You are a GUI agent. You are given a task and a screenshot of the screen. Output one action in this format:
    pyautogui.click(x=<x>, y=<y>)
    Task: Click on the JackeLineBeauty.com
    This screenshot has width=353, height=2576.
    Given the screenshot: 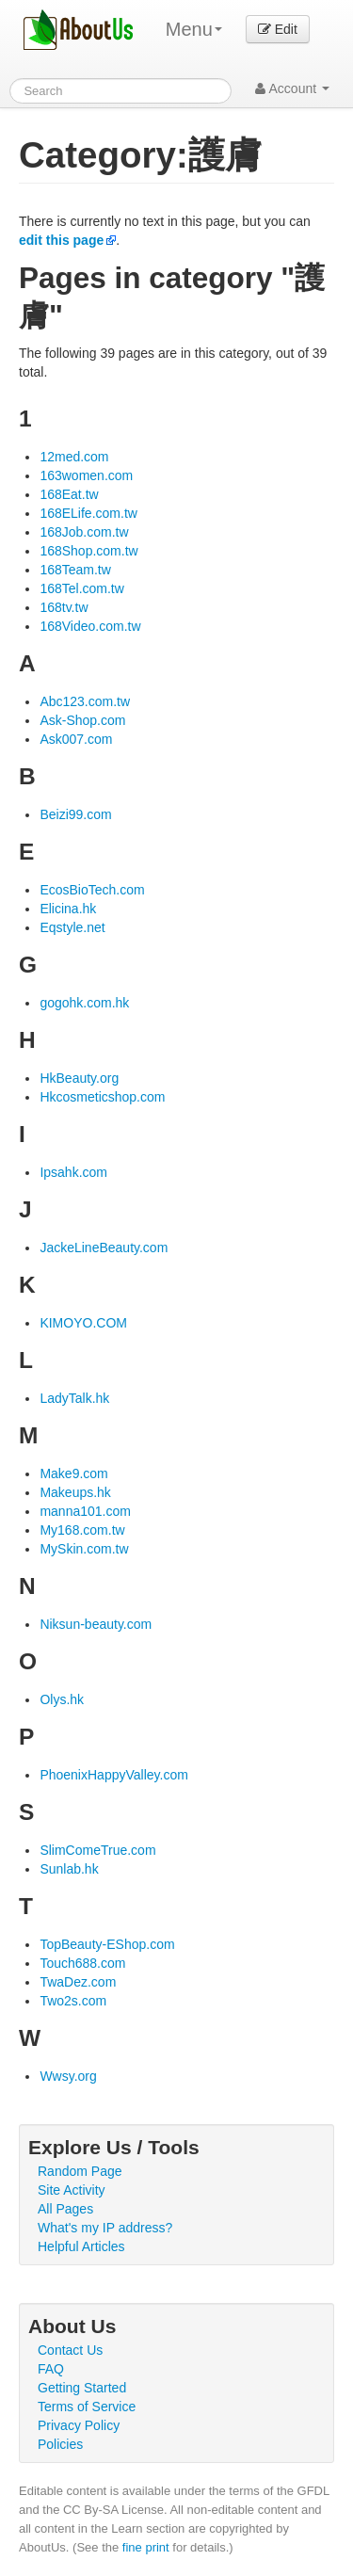 What is the action you would take?
    pyautogui.click(x=104, y=1247)
    